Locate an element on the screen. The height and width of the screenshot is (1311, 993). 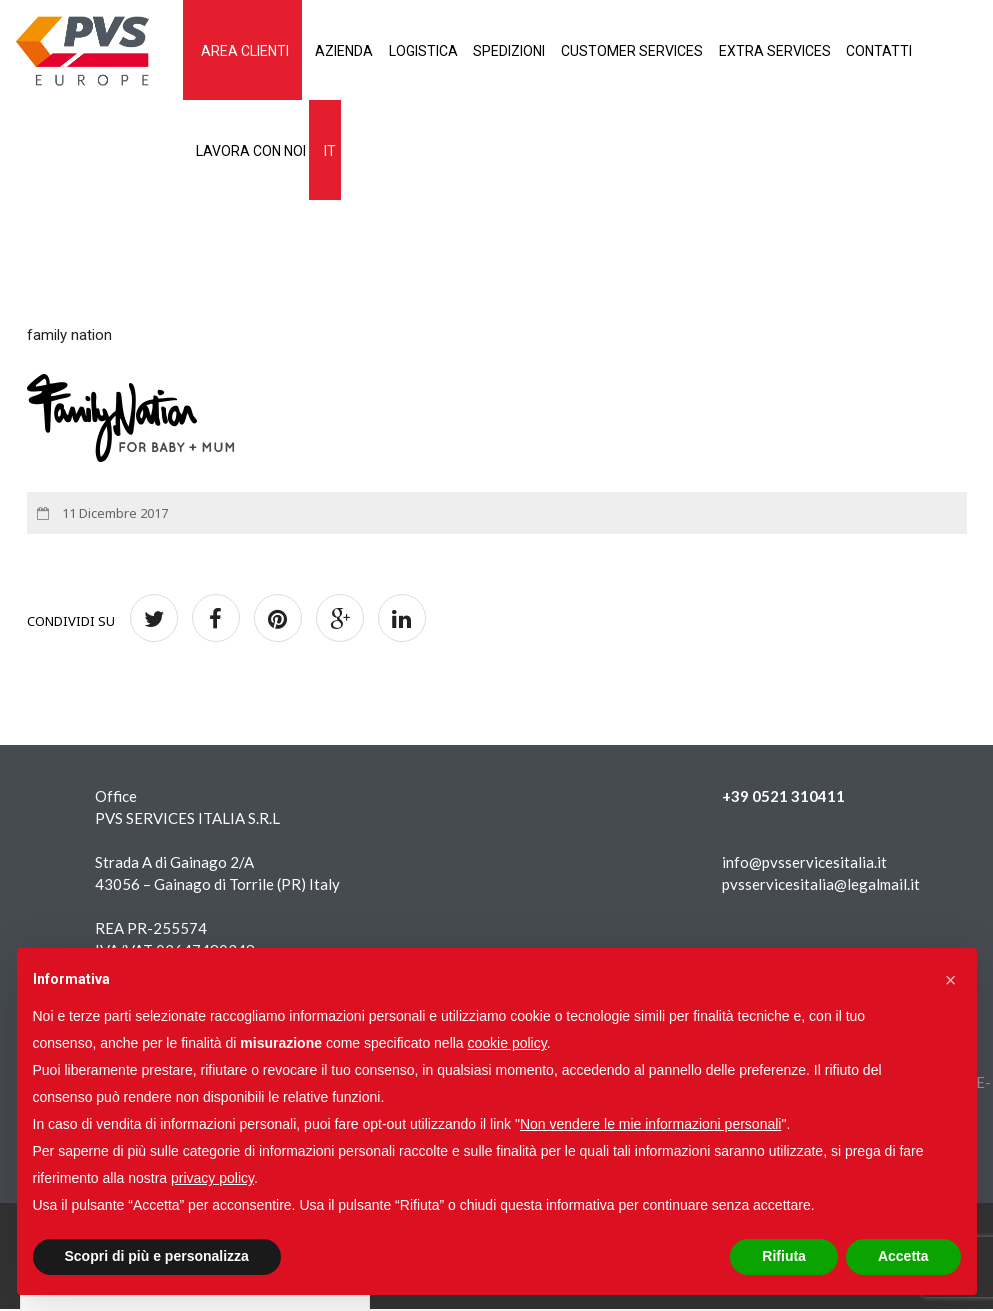
Spedizioni is located at coordinates (539, 51).